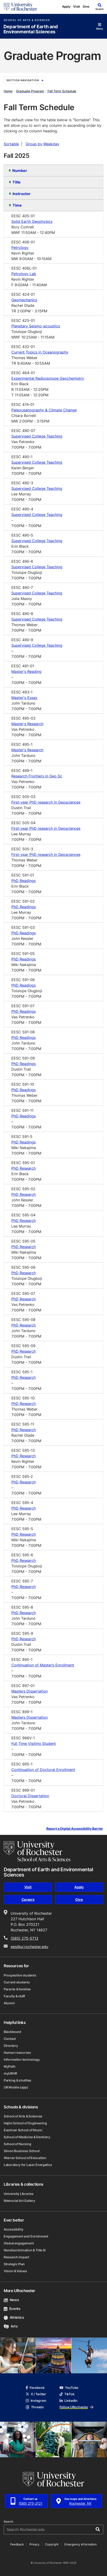 The width and height of the screenshot is (107, 2576). What do you see at coordinates (43, 1769) in the screenshot?
I see `Continuation of Doctoral Enrollment` at bounding box center [43, 1769].